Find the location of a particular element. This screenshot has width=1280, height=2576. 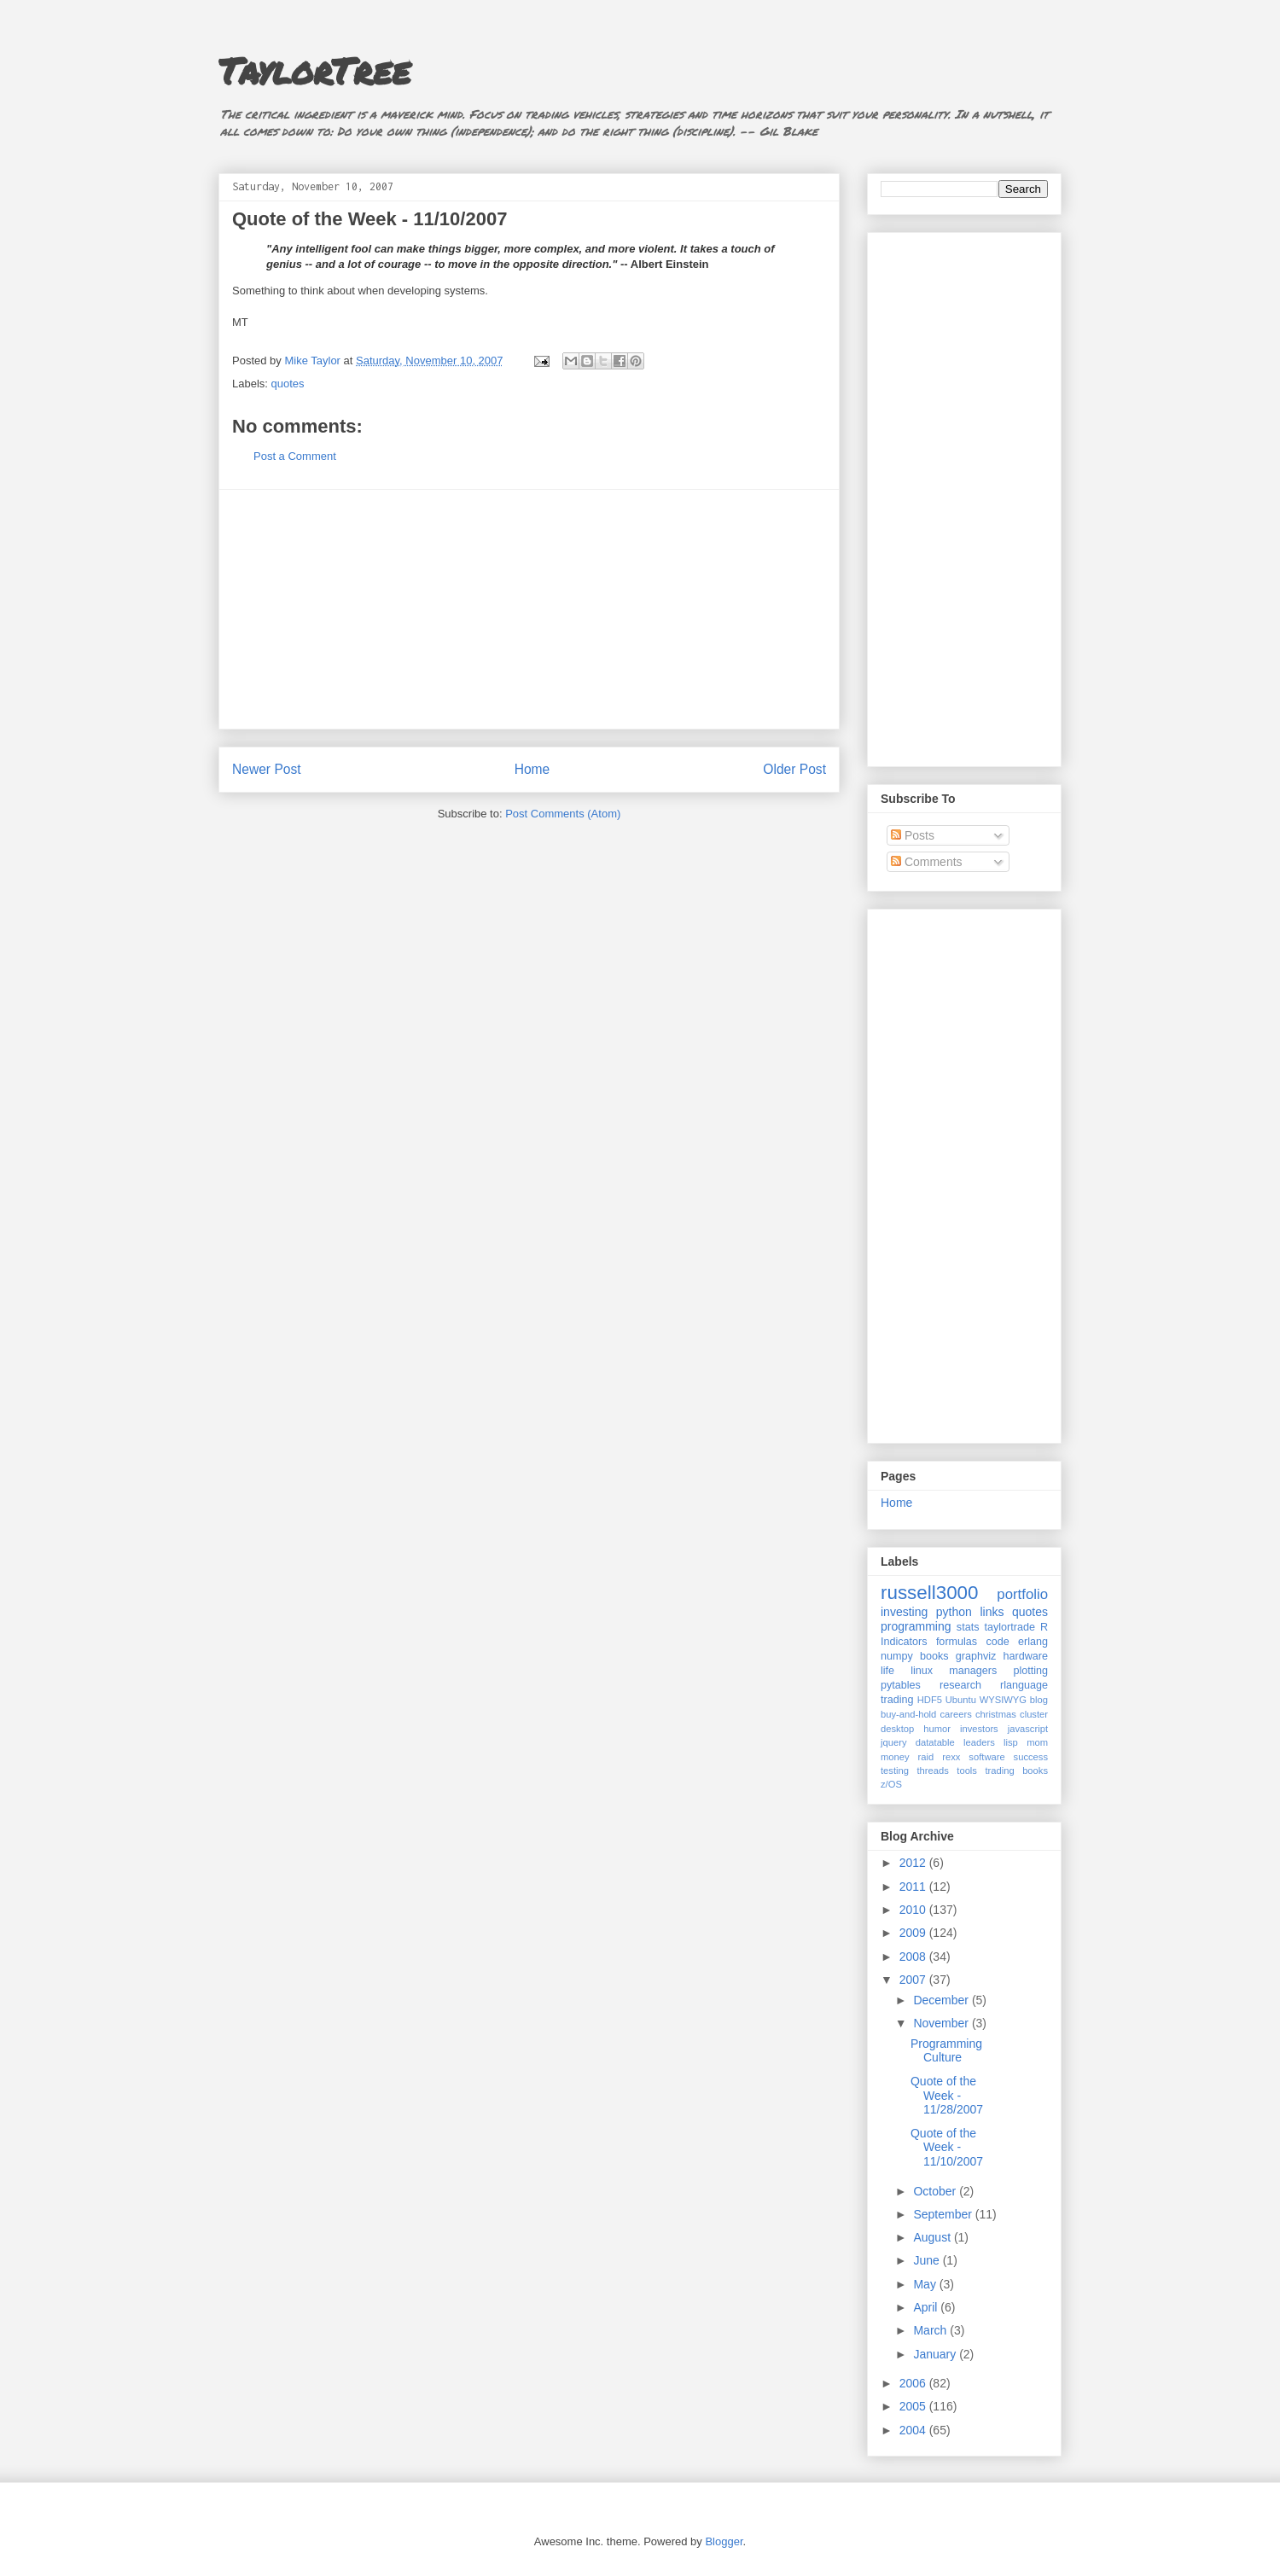

August is located at coordinates (933, 2237).